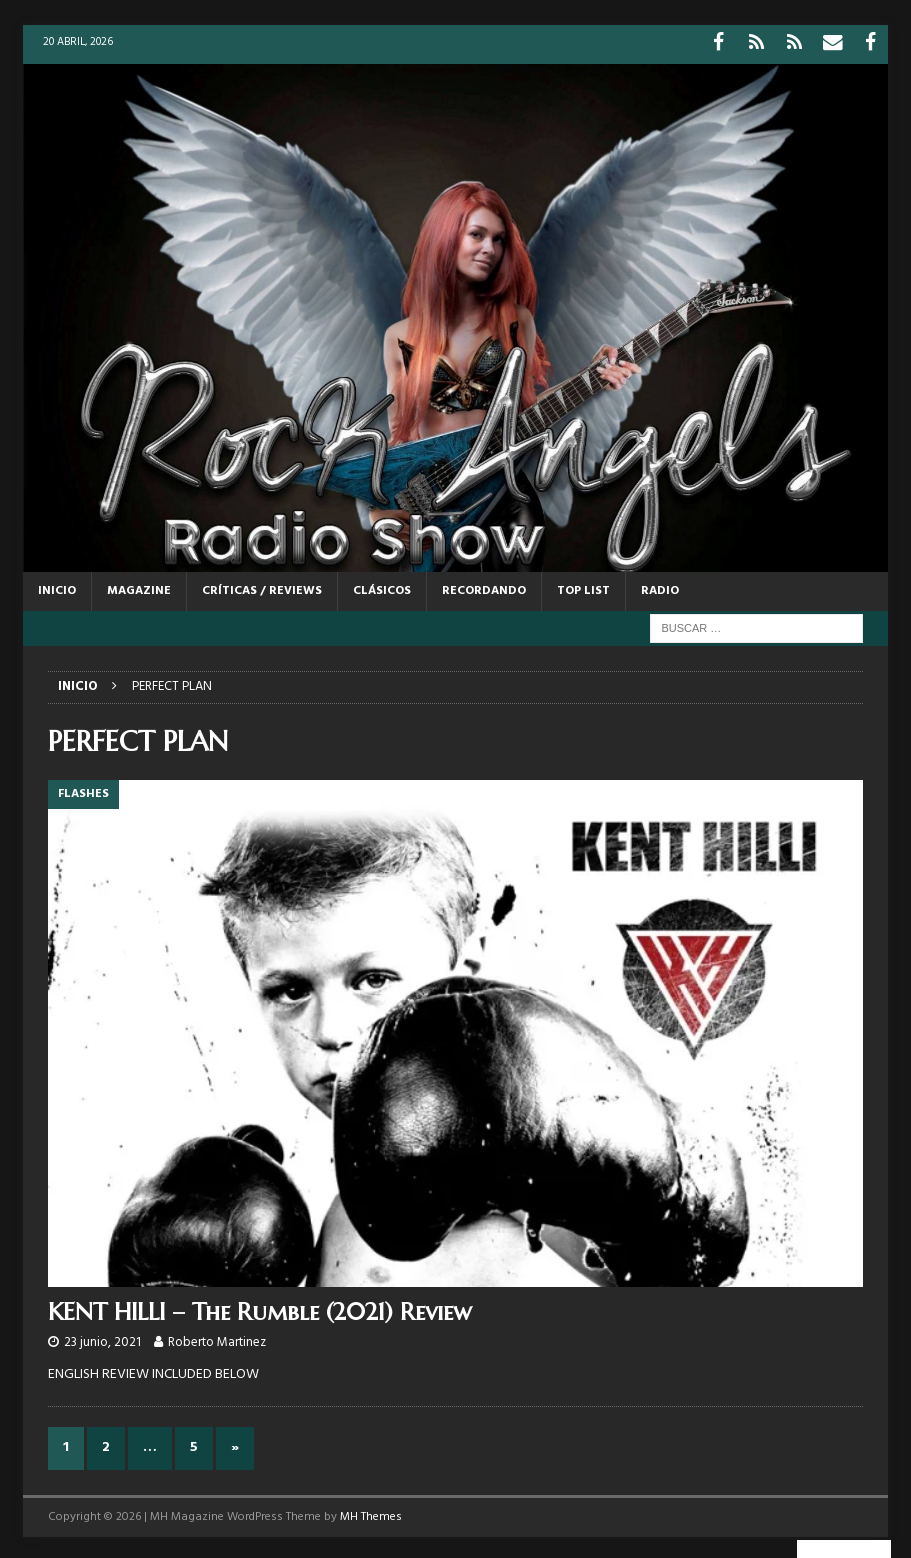  What do you see at coordinates (217, 1338) in the screenshot?
I see `Roberto Martinez` at bounding box center [217, 1338].